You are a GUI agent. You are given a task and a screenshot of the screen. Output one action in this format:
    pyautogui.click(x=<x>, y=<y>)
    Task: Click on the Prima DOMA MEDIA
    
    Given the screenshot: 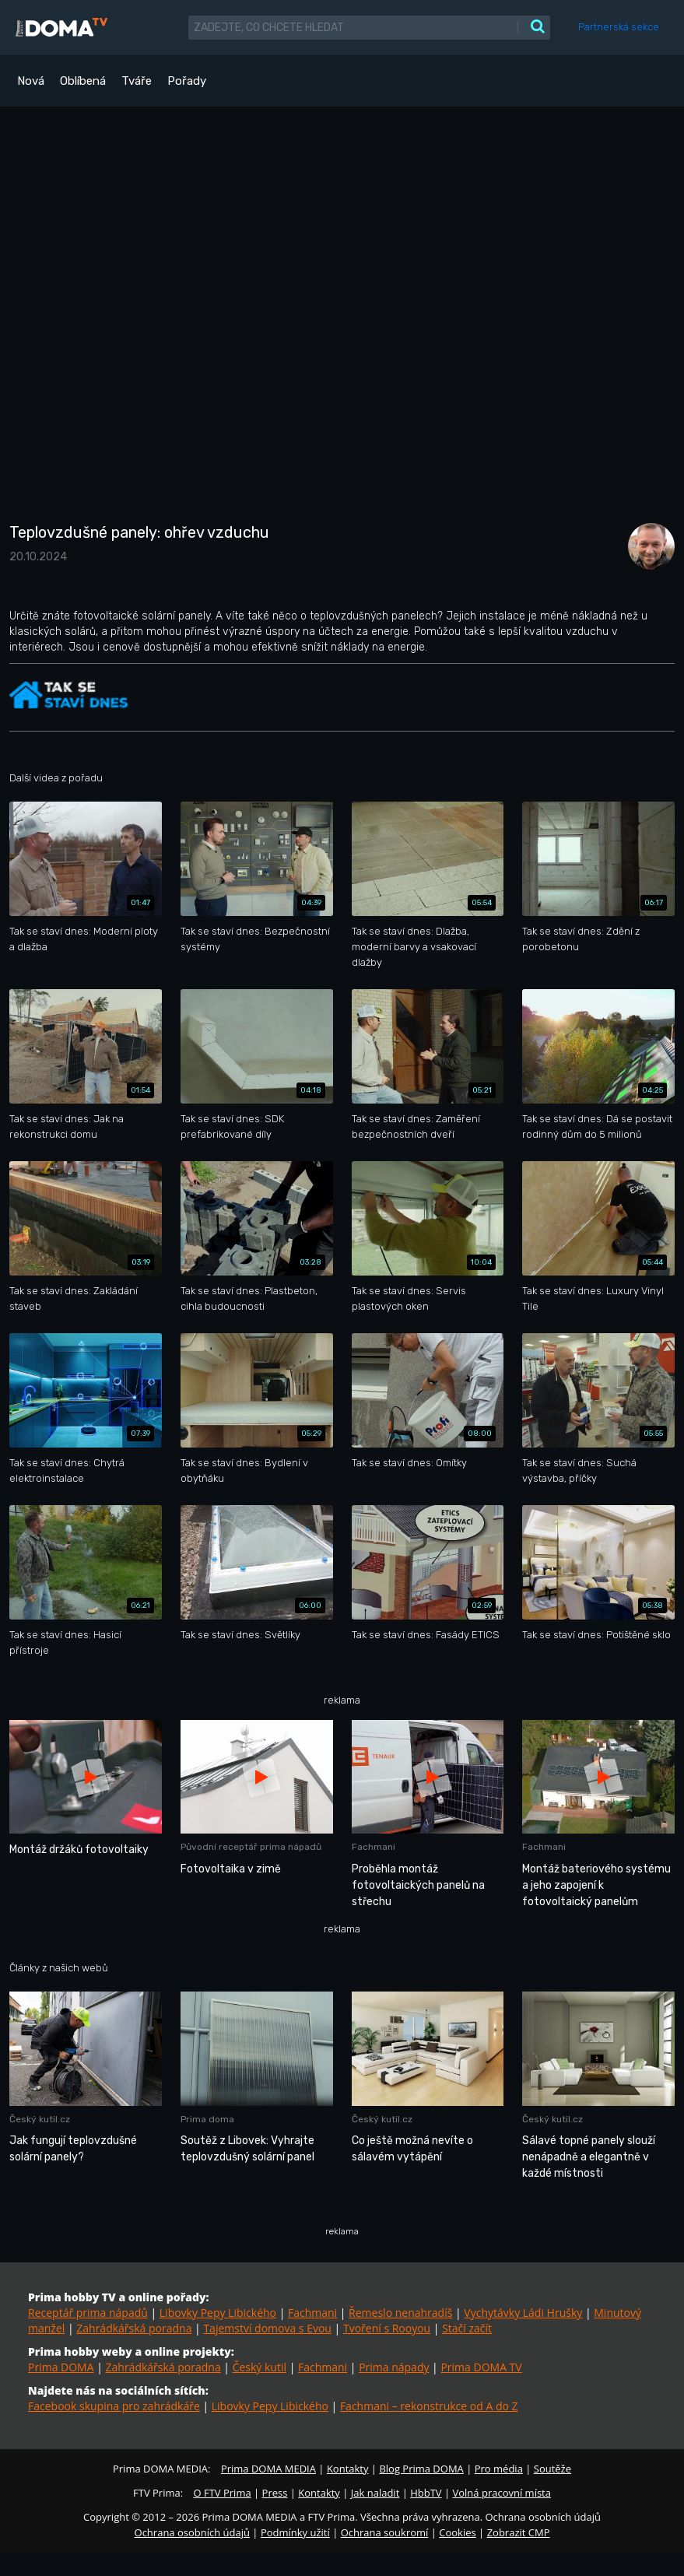 What is the action you would take?
    pyautogui.click(x=268, y=2469)
    